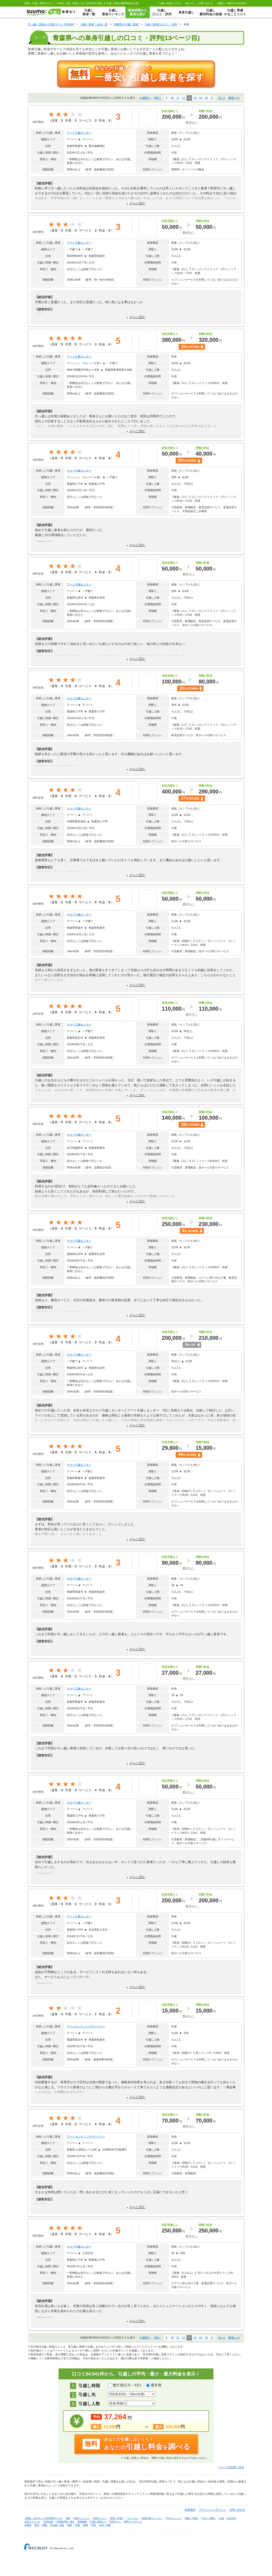 The width and height of the screenshot is (272, 2576). Describe the element at coordinates (194, 97) in the screenshot. I see `14` at that location.